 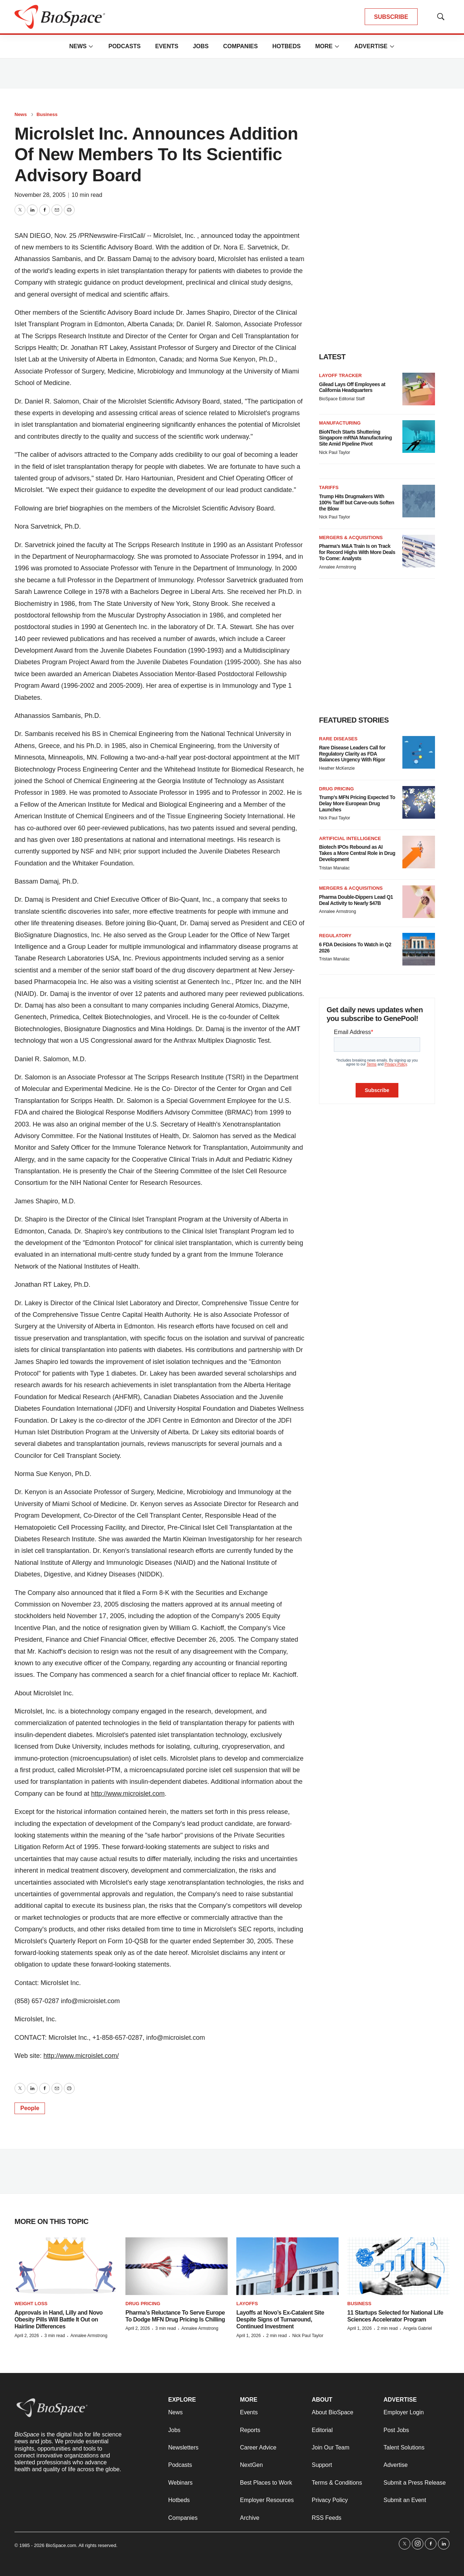 What do you see at coordinates (418, 752) in the screenshot?
I see `[Rare Disease Leaders Call for Regulatory Clarity as FDA Balances Urgency With Rigor]` at bounding box center [418, 752].